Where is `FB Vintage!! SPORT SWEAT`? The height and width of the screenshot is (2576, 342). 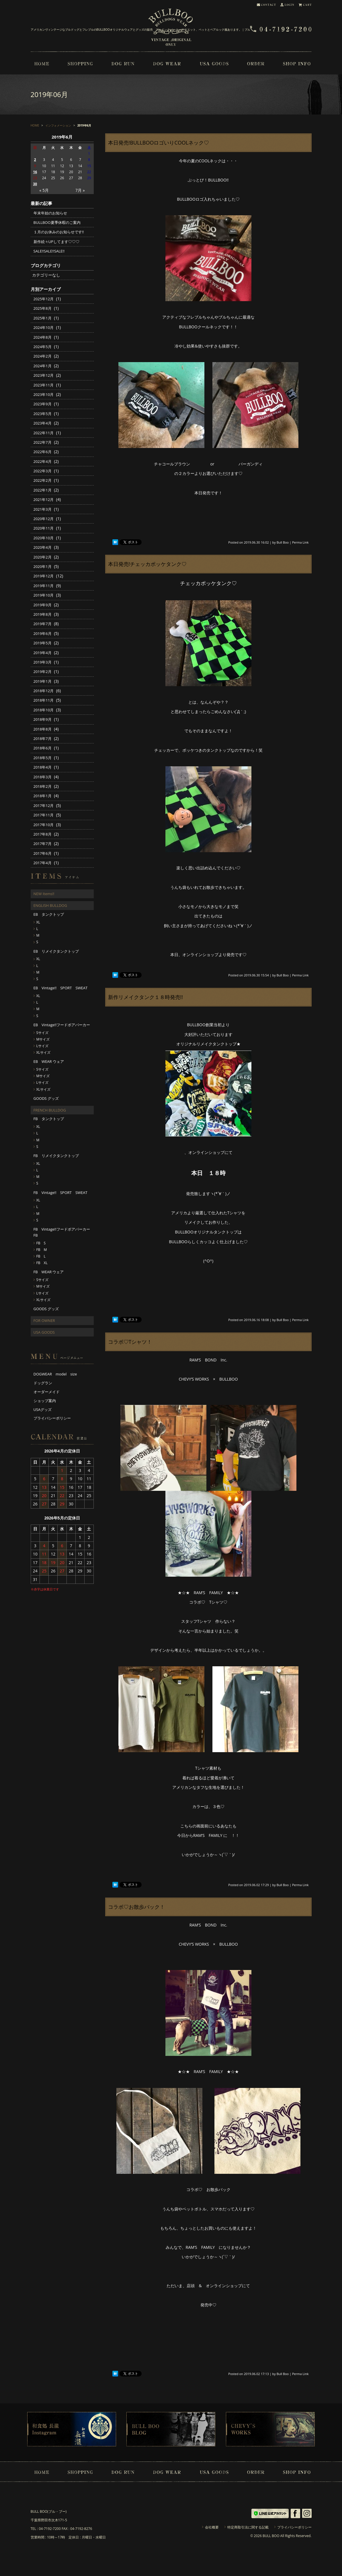 FB Vintage!! SPORT SWEAT is located at coordinates (60, 1192).